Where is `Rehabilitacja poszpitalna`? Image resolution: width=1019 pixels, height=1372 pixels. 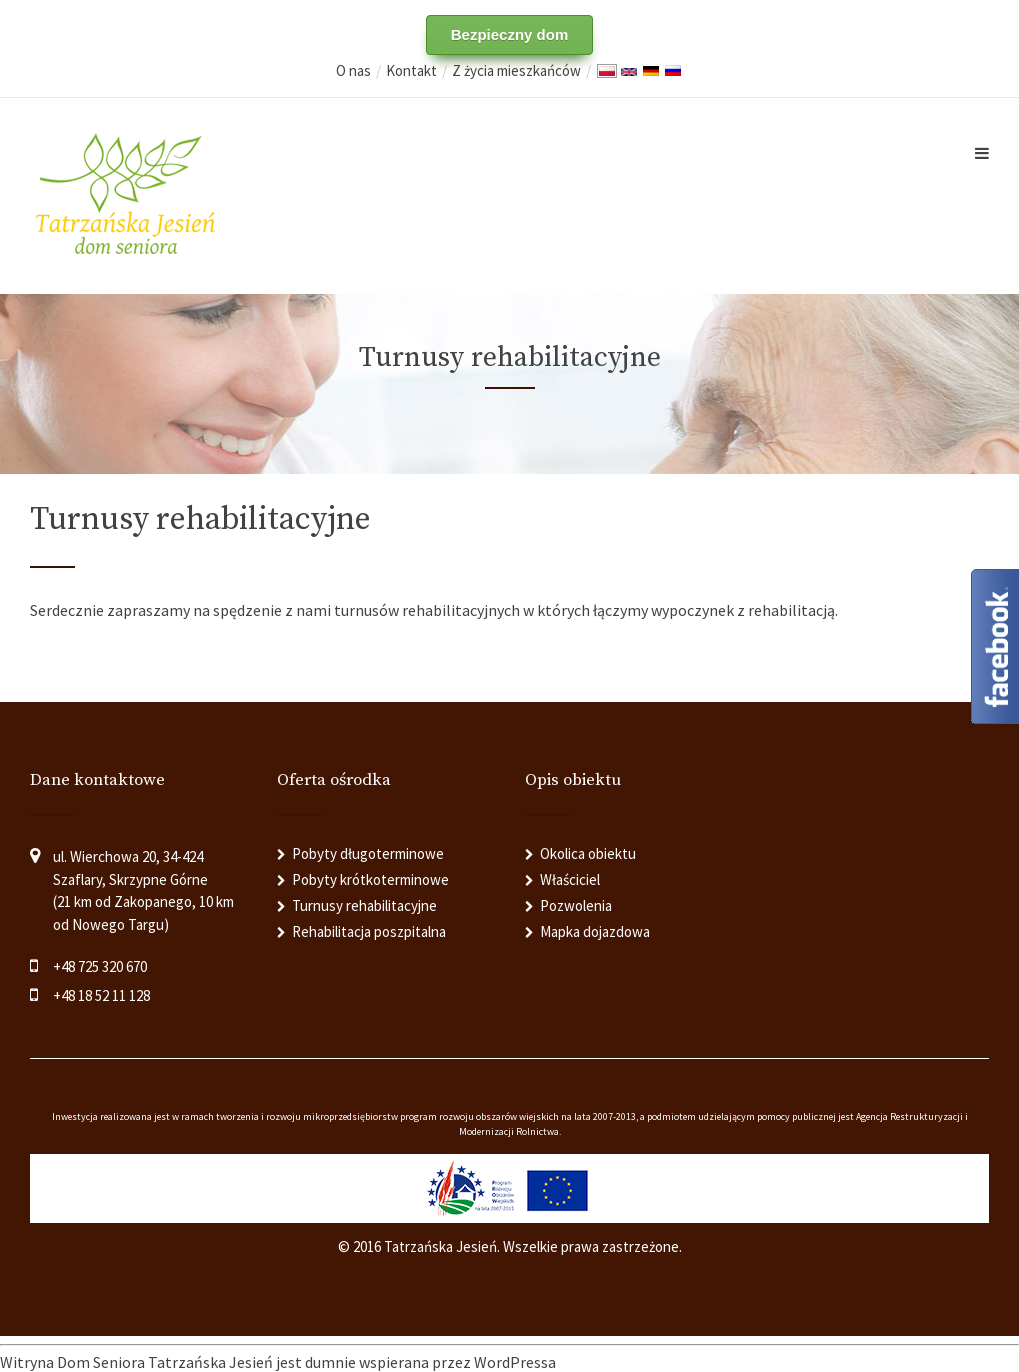
Rehabilitacja poszpitalna is located at coordinates (369, 931).